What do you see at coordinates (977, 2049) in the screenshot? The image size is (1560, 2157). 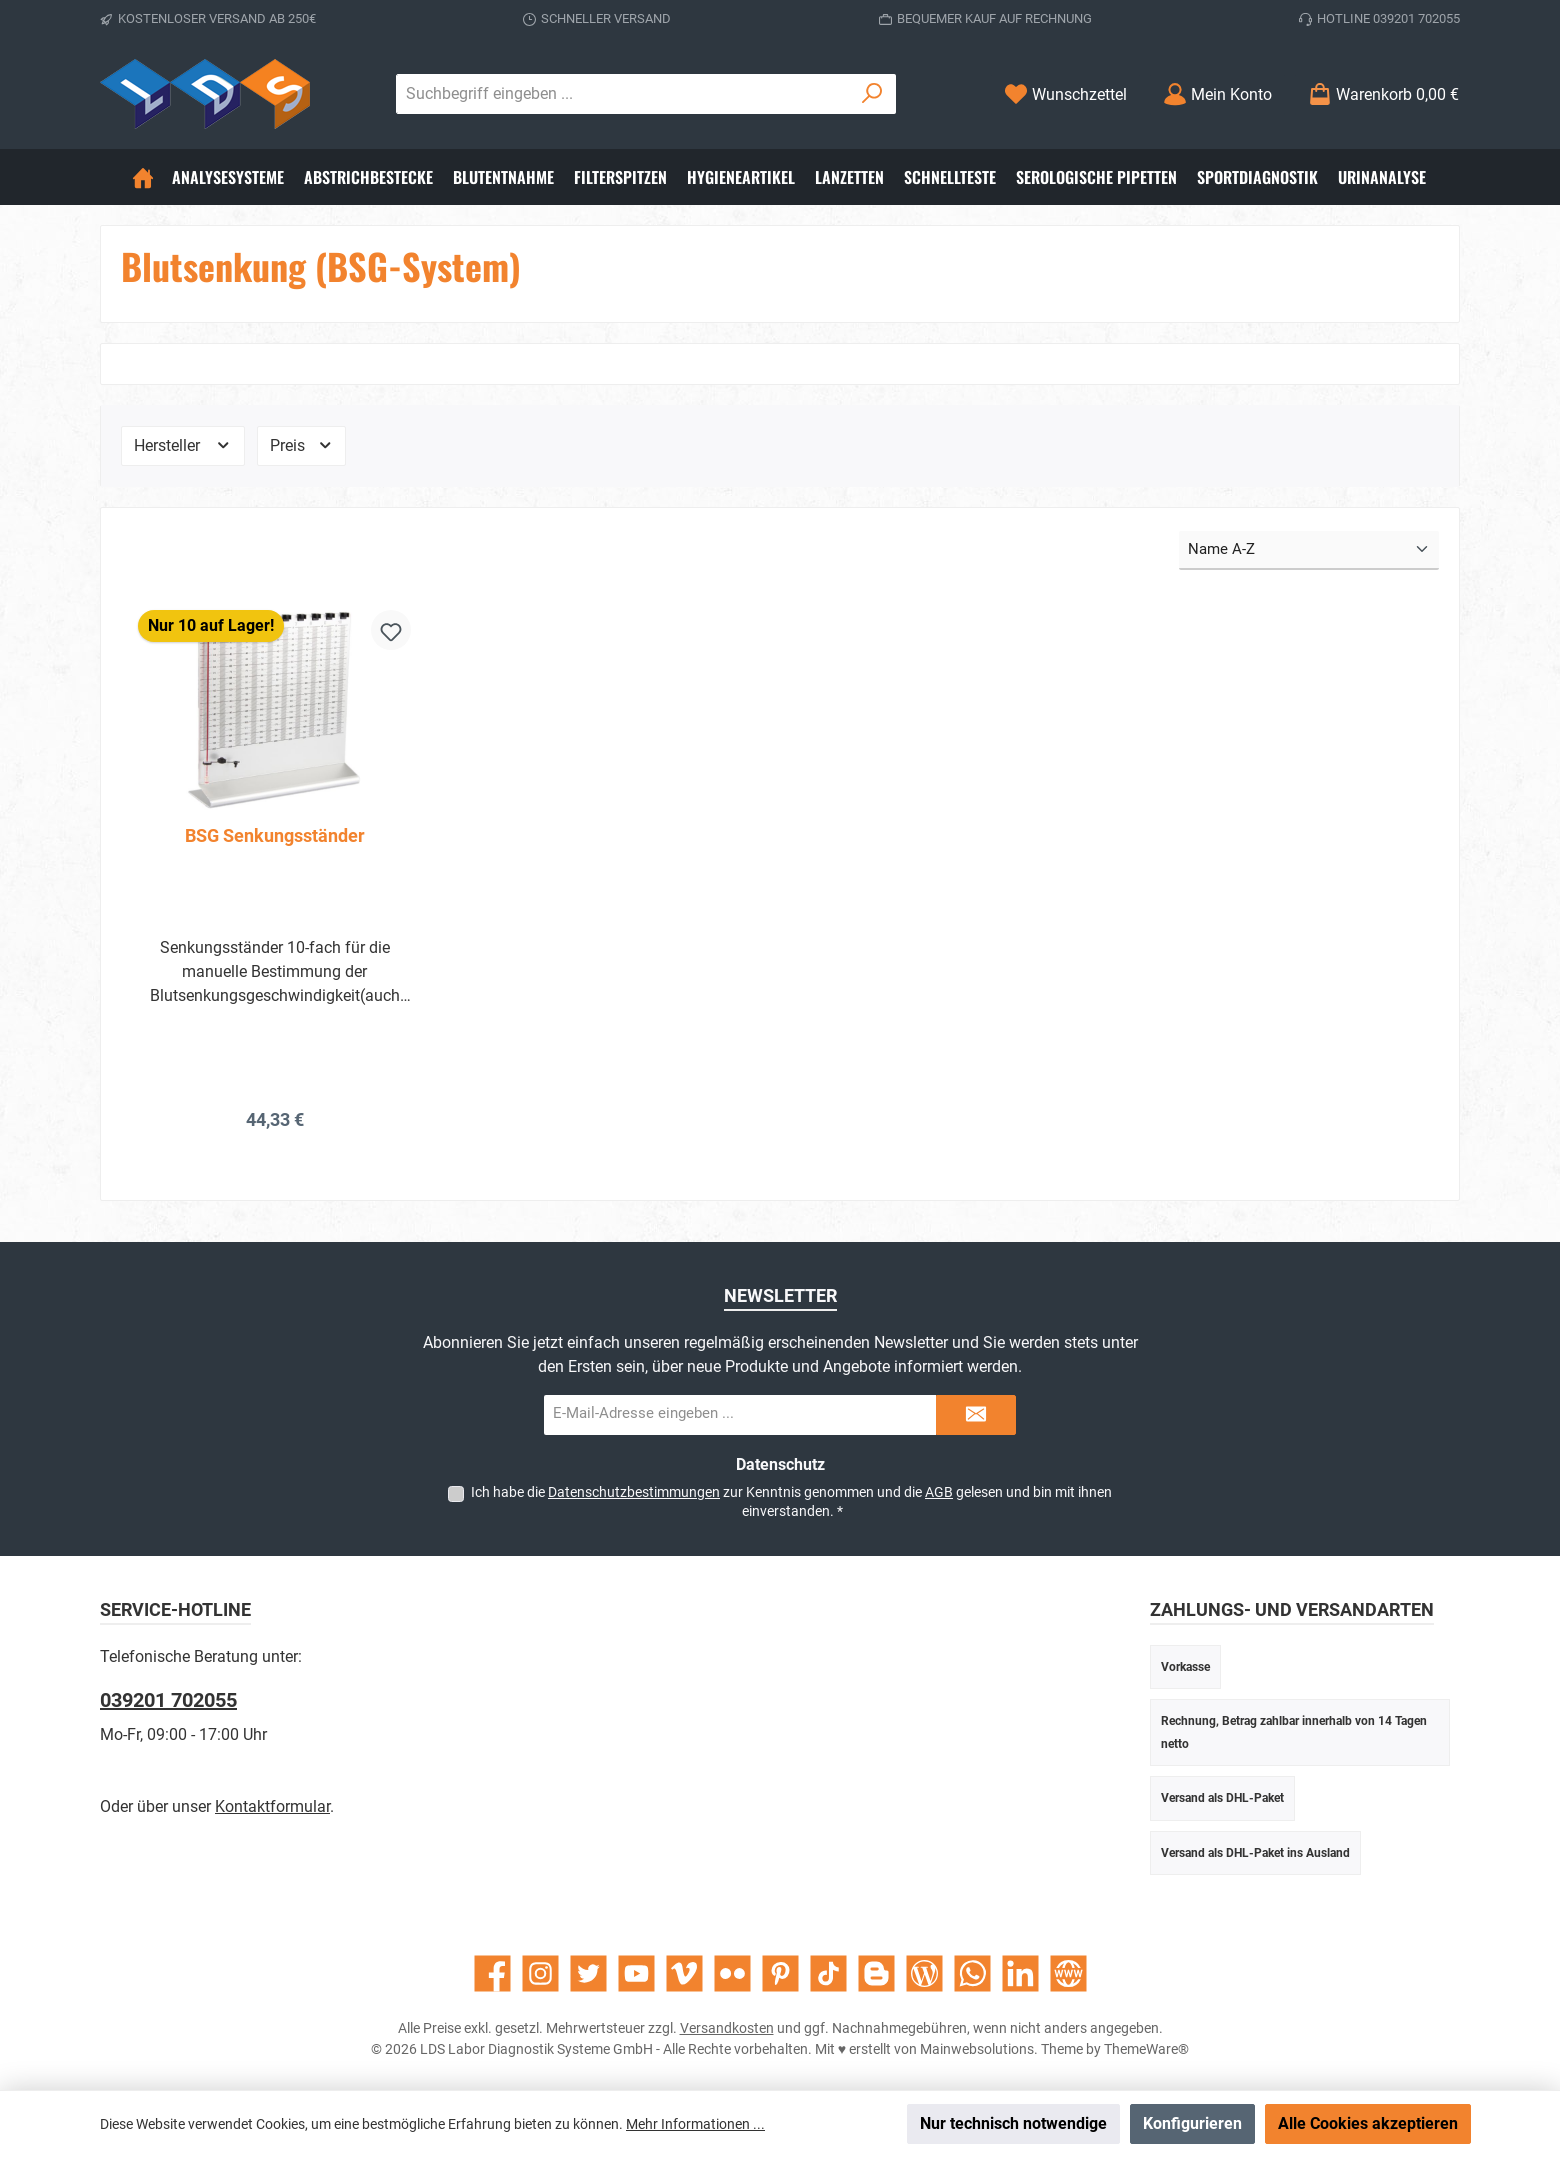 I see `Mainwebsolutions` at bounding box center [977, 2049].